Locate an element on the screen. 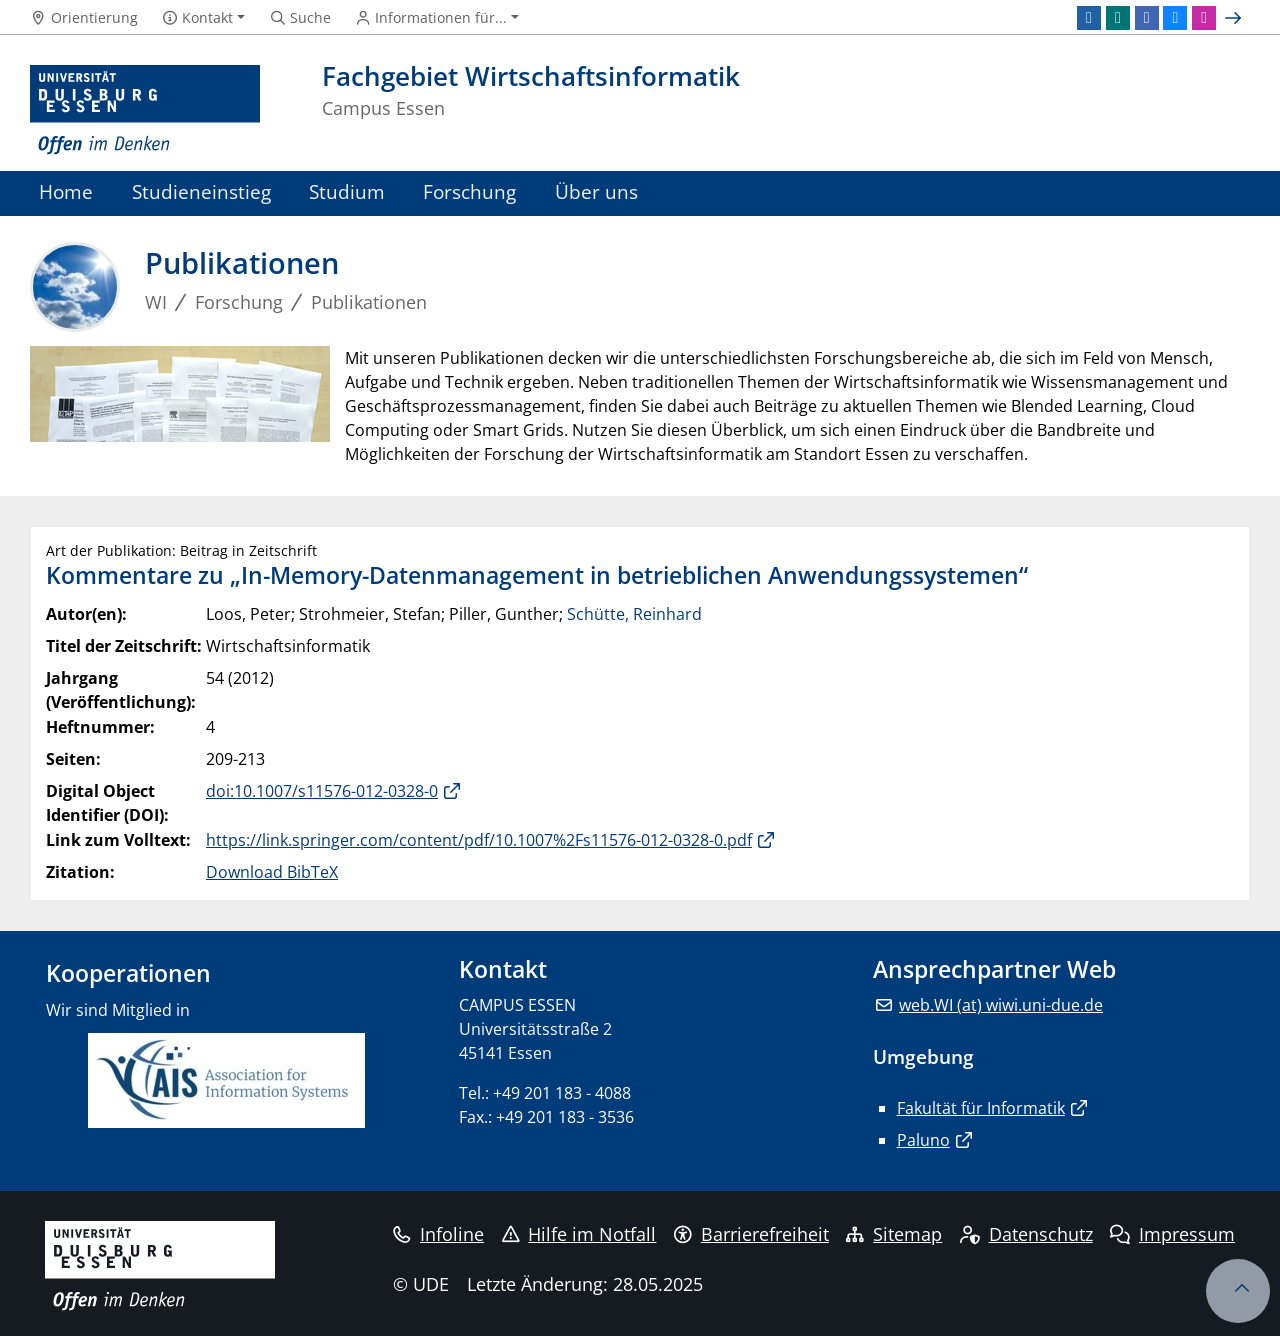 Image resolution: width=1280 pixels, height=1336 pixels. Impressum is located at coordinates (1172, 1234).